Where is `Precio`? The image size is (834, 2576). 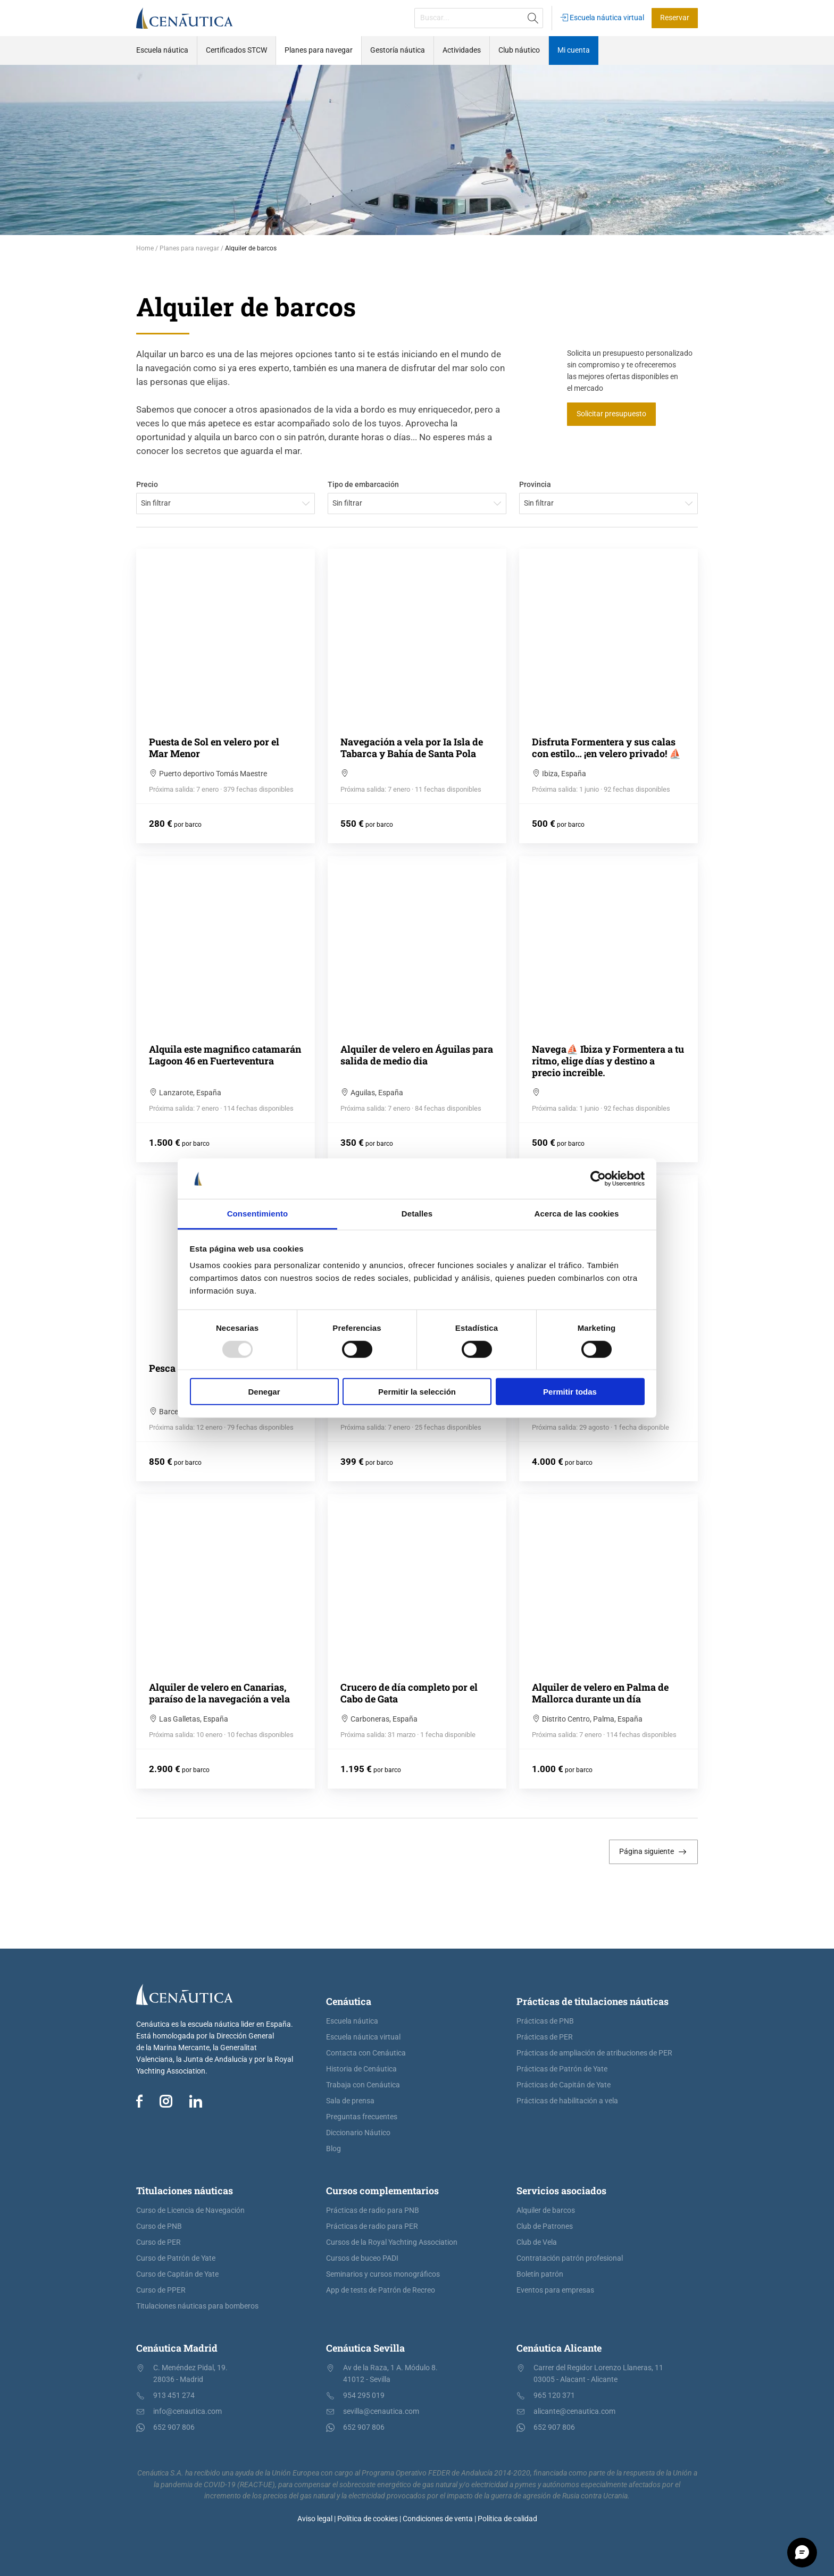
Precio is located at coordinates (147, 484).